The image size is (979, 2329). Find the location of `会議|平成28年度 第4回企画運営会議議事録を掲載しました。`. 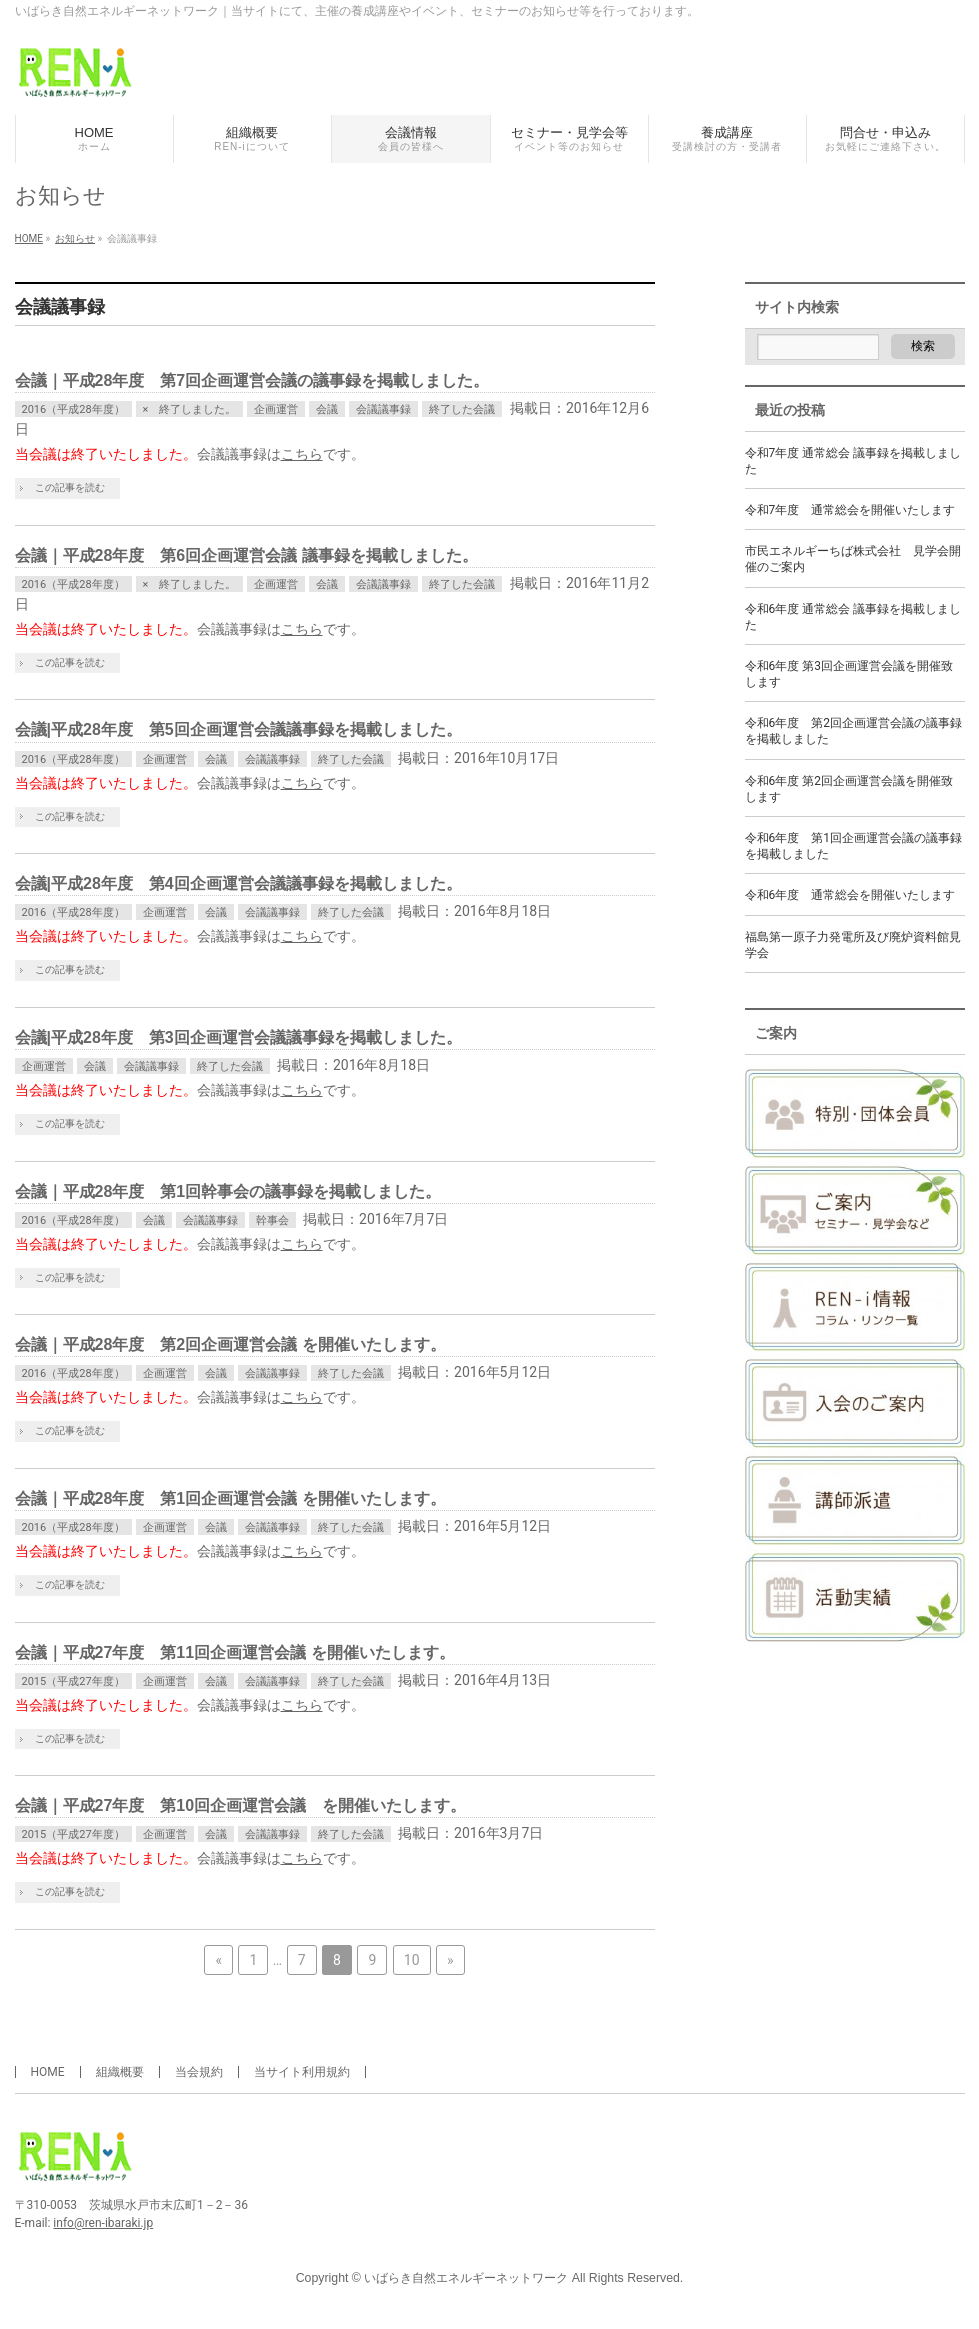

会議|平成28年度 第4回企画運営会議議事録を掲載しました。 is located at coordinates (238, 883).